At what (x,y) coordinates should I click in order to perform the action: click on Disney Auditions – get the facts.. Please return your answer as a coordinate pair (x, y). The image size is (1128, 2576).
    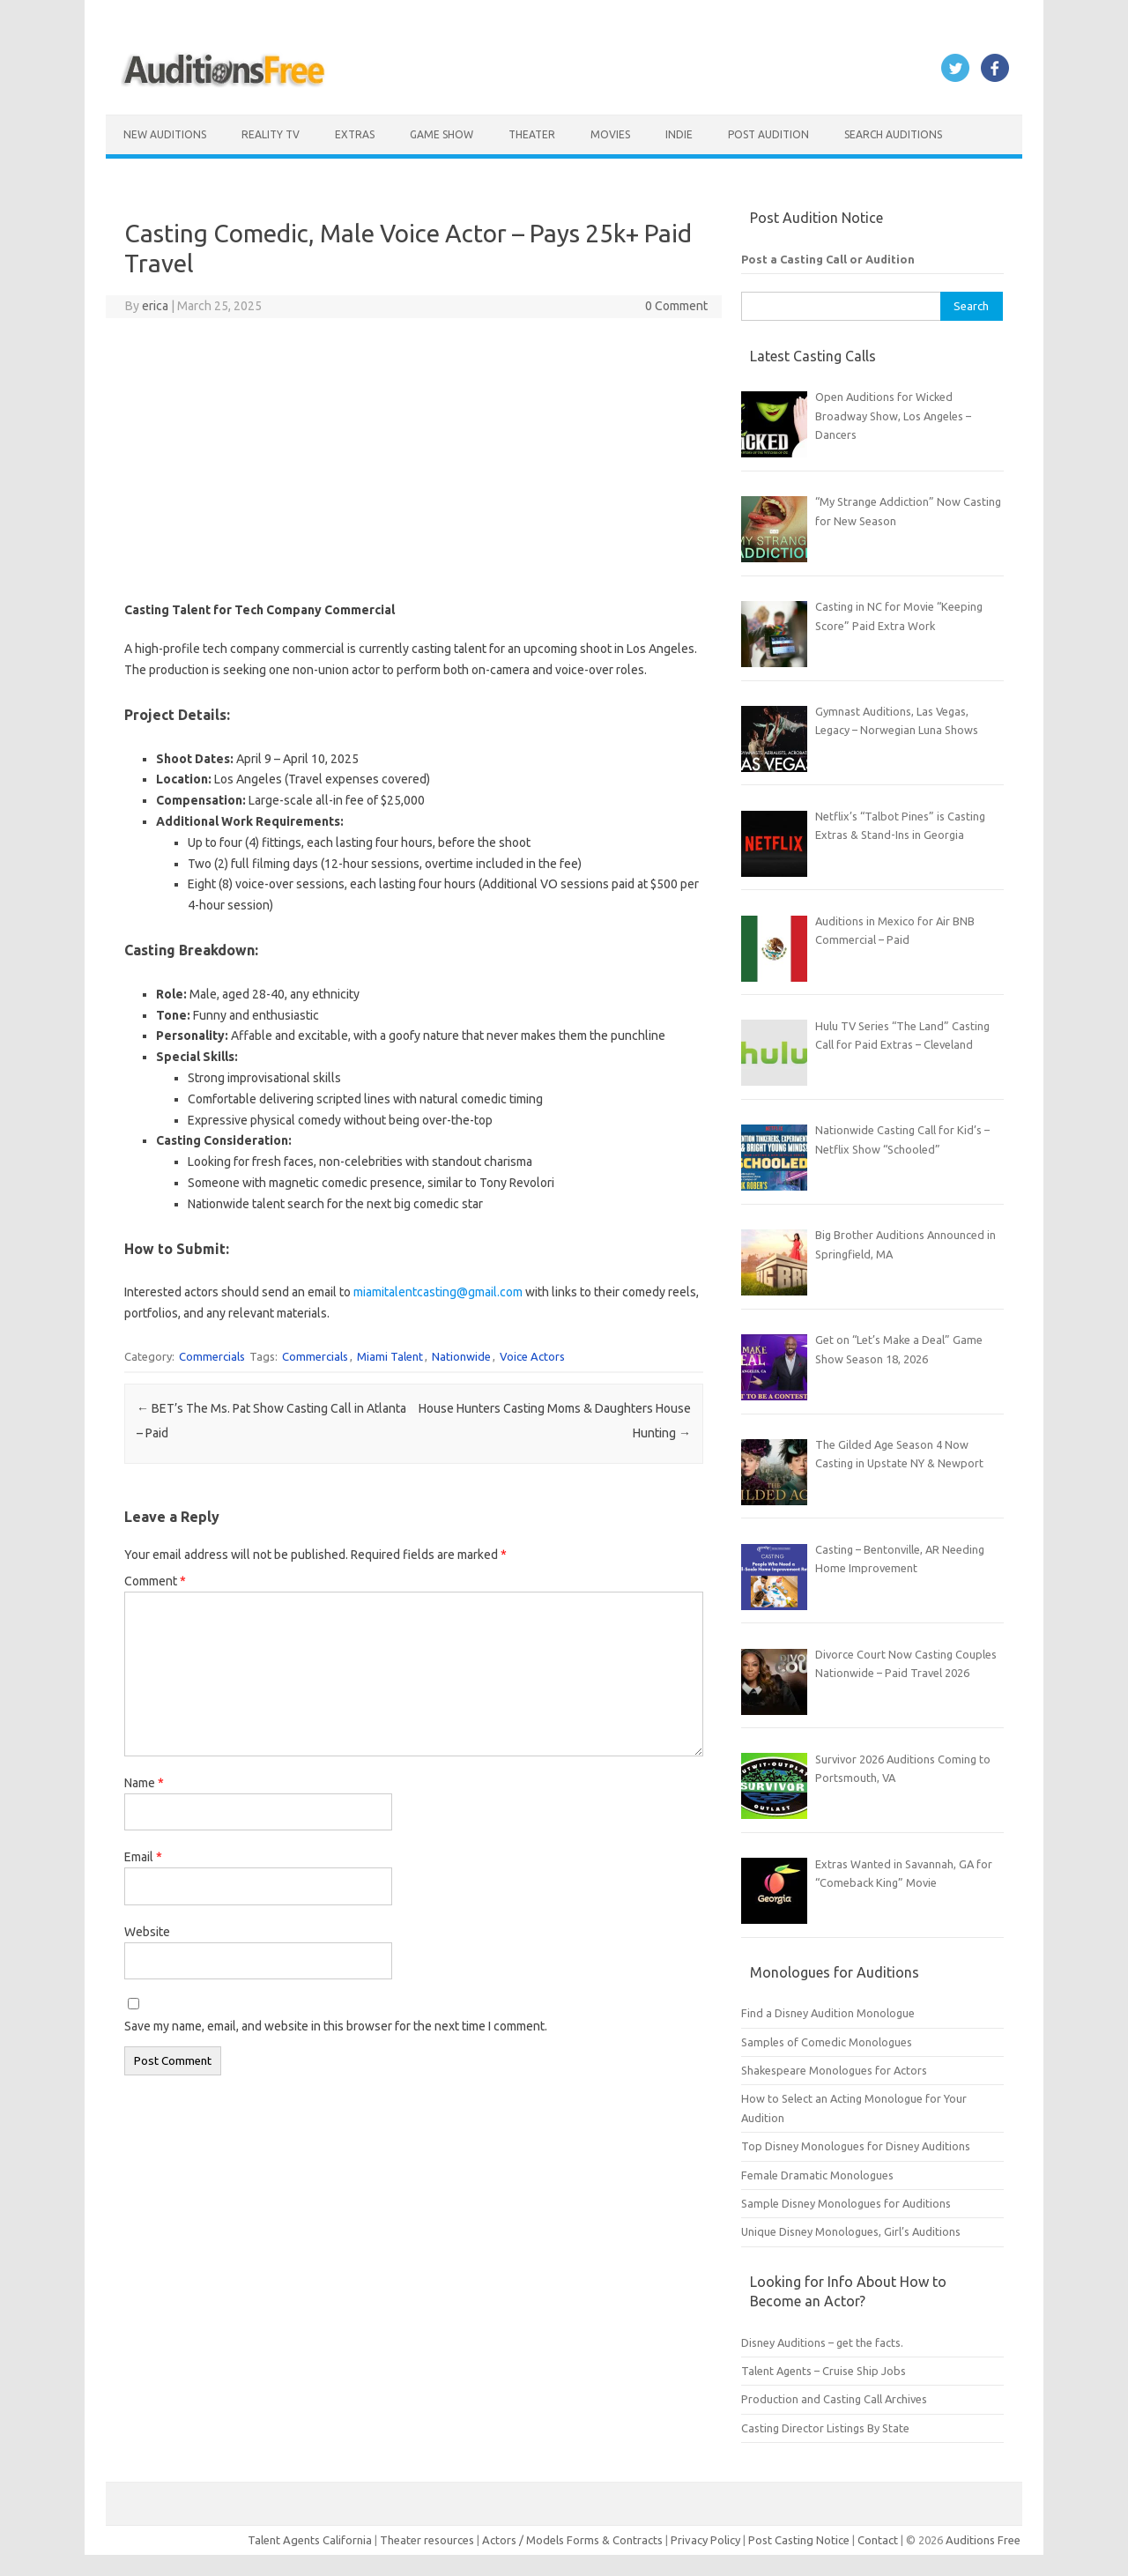
    Looking at the image, I should click on (822, 2342).